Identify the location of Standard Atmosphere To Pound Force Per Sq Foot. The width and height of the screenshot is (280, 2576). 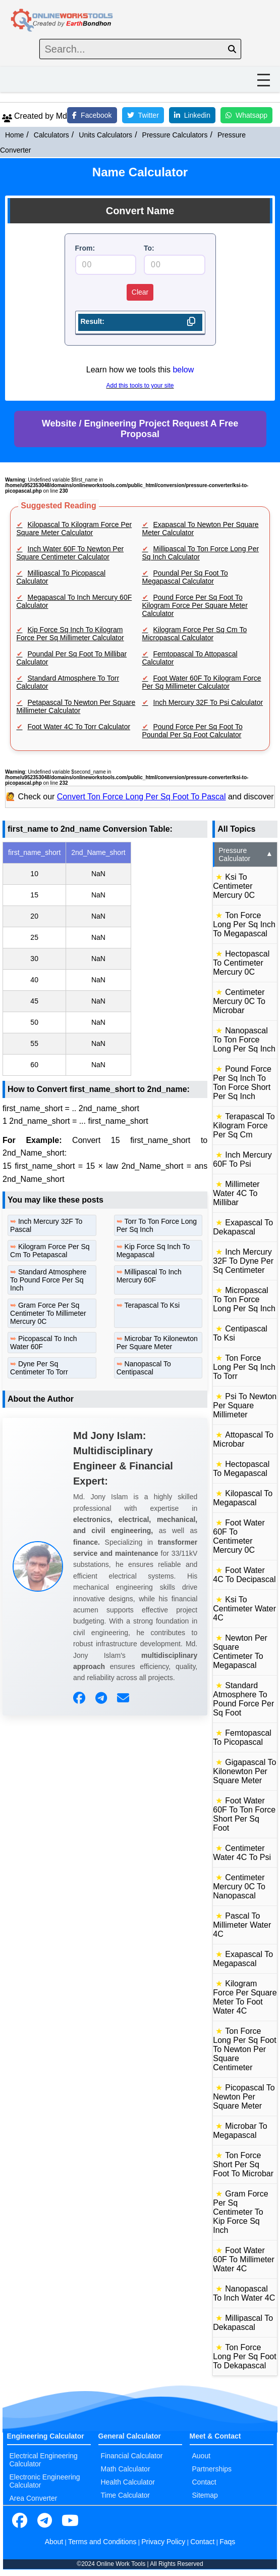
(243, 1699).